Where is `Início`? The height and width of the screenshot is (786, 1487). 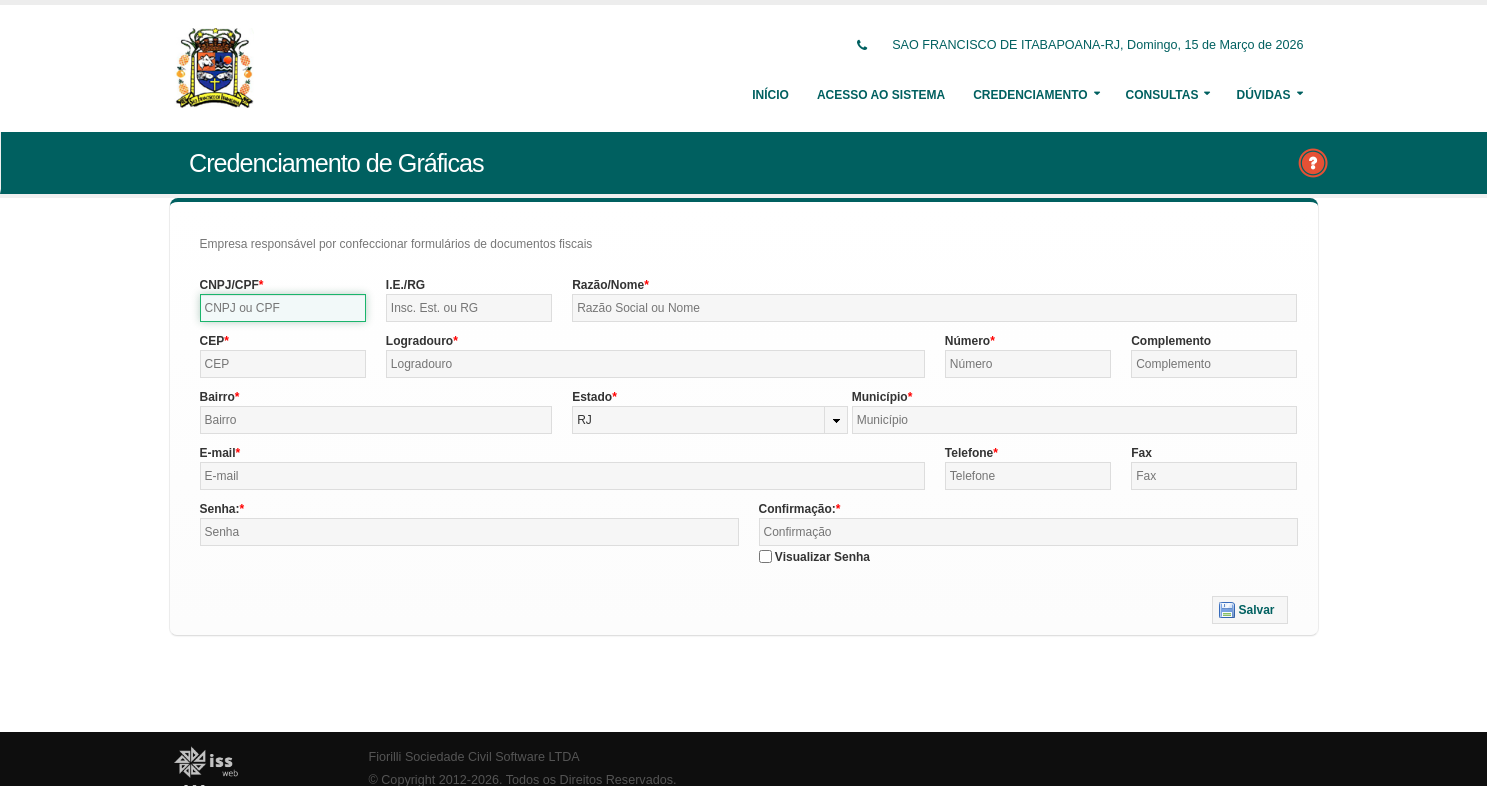
Início is located at coordinates (770, 95).